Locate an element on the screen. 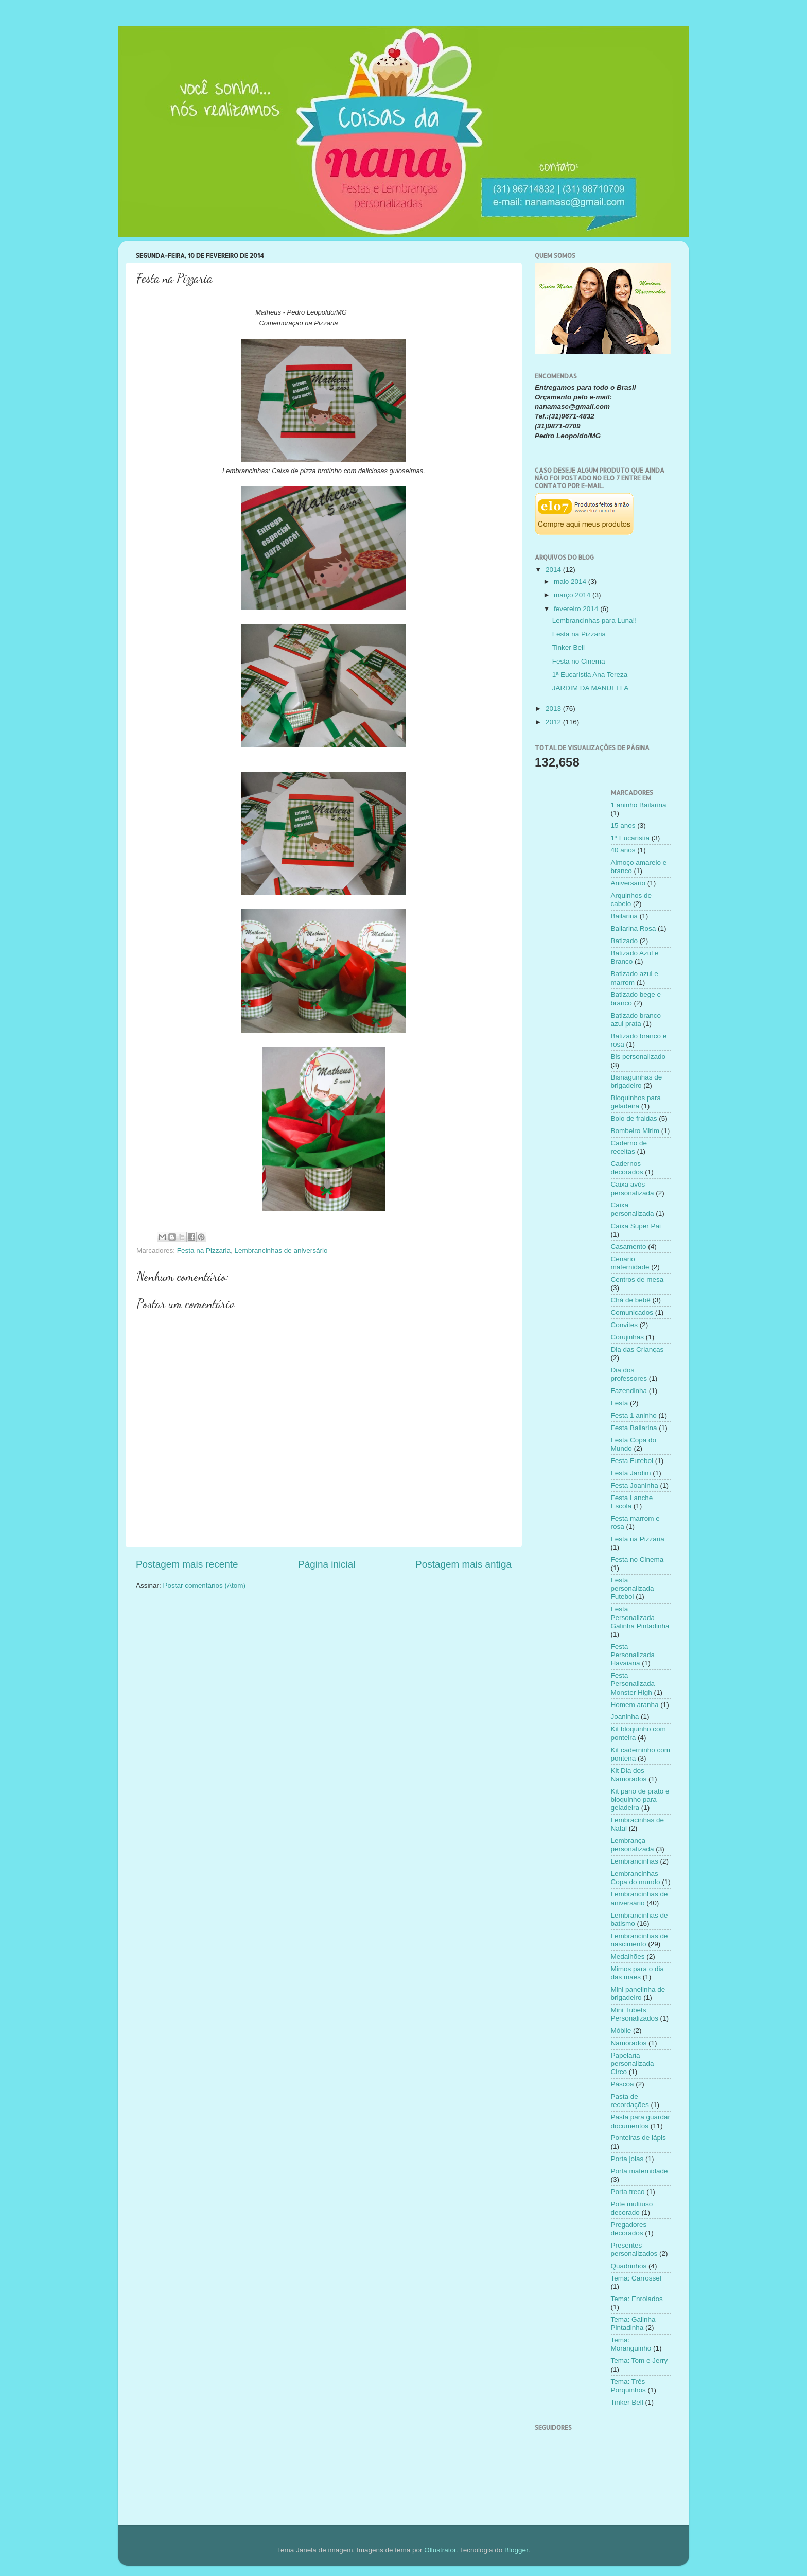 This screenshot has width=807, height=2576. Festa Personalizada Monster High is located at coordinates (633, 1684).